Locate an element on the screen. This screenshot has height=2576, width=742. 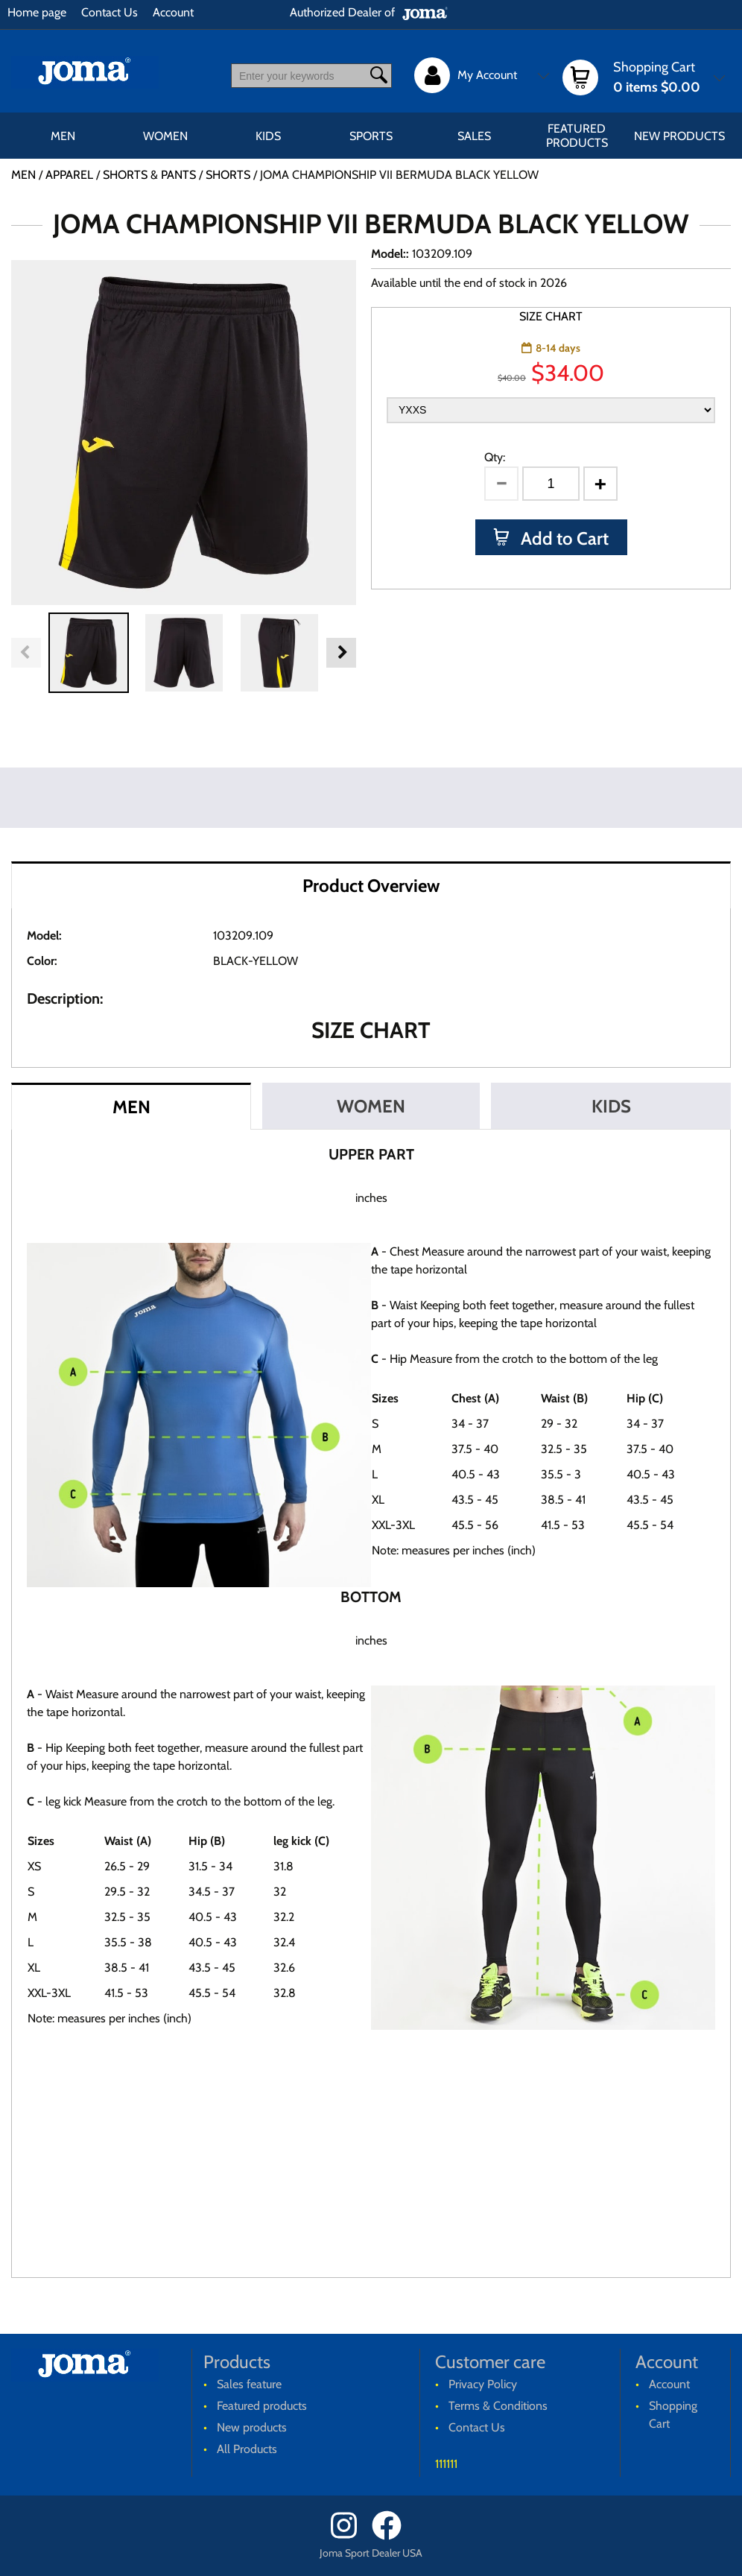
SIZE CHART is located at coordinates (551, 316).